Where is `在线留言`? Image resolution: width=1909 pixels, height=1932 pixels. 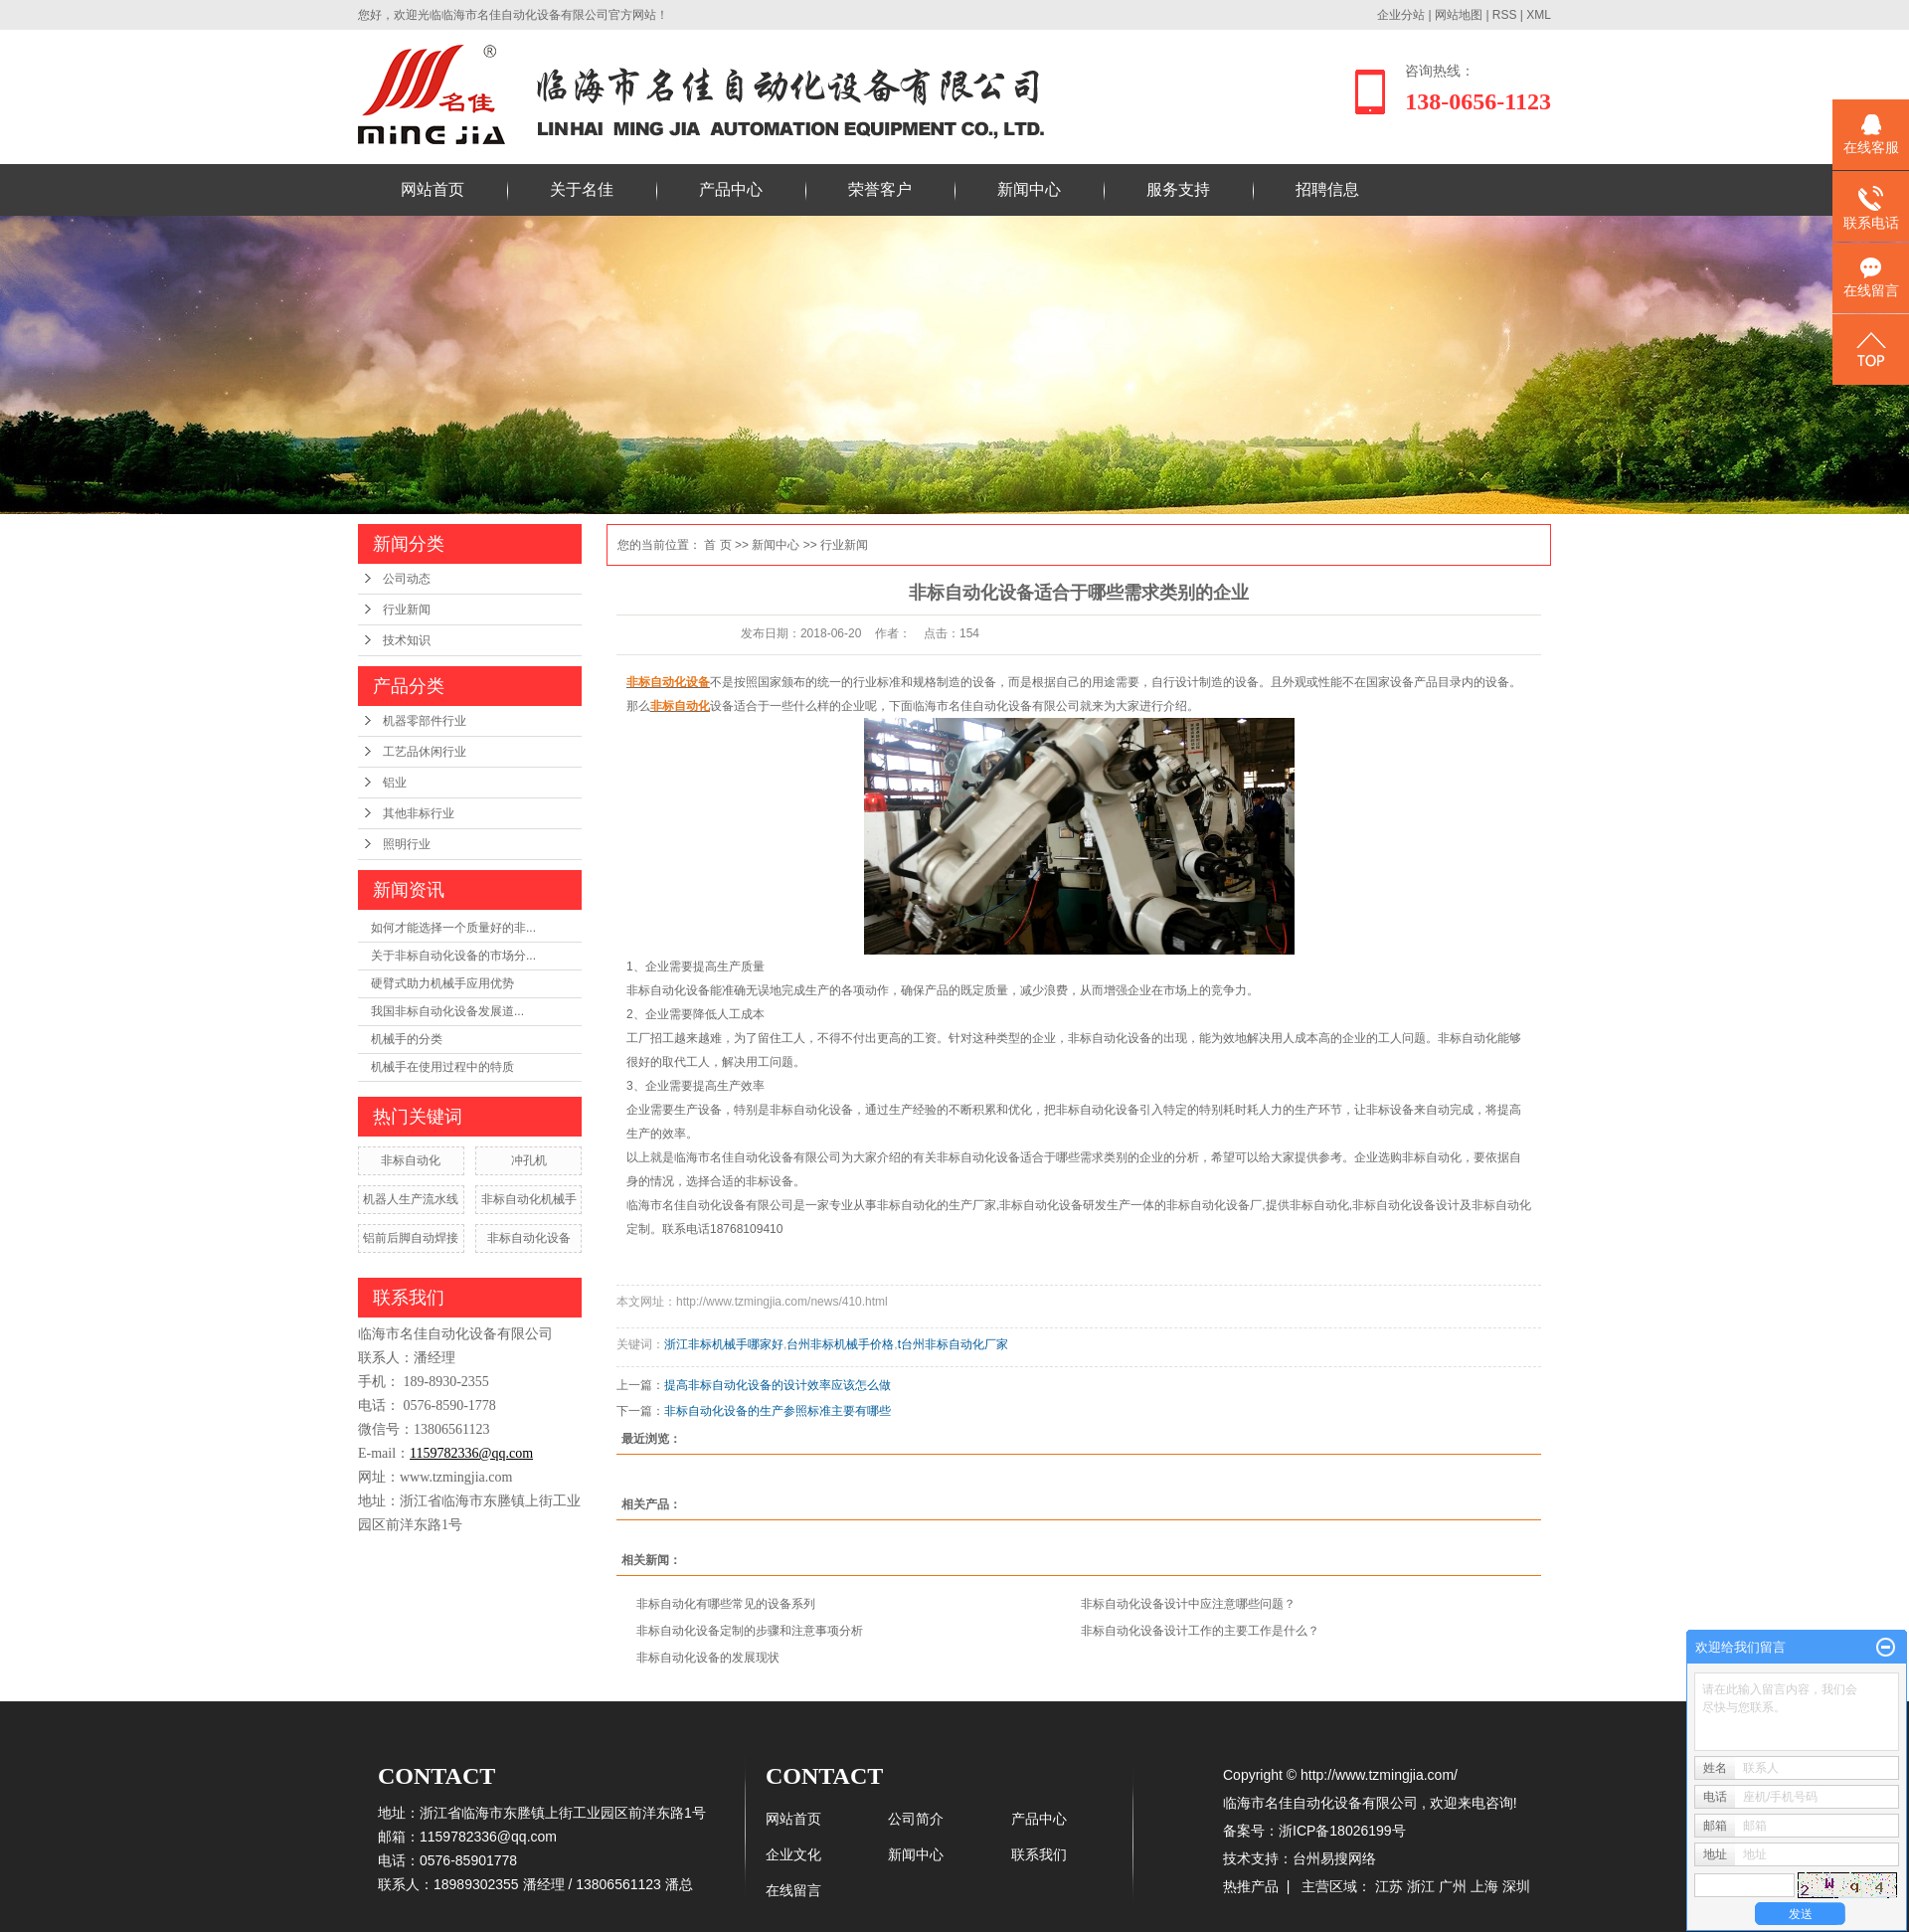 在线留言 is located at coordinates (793, 1890).